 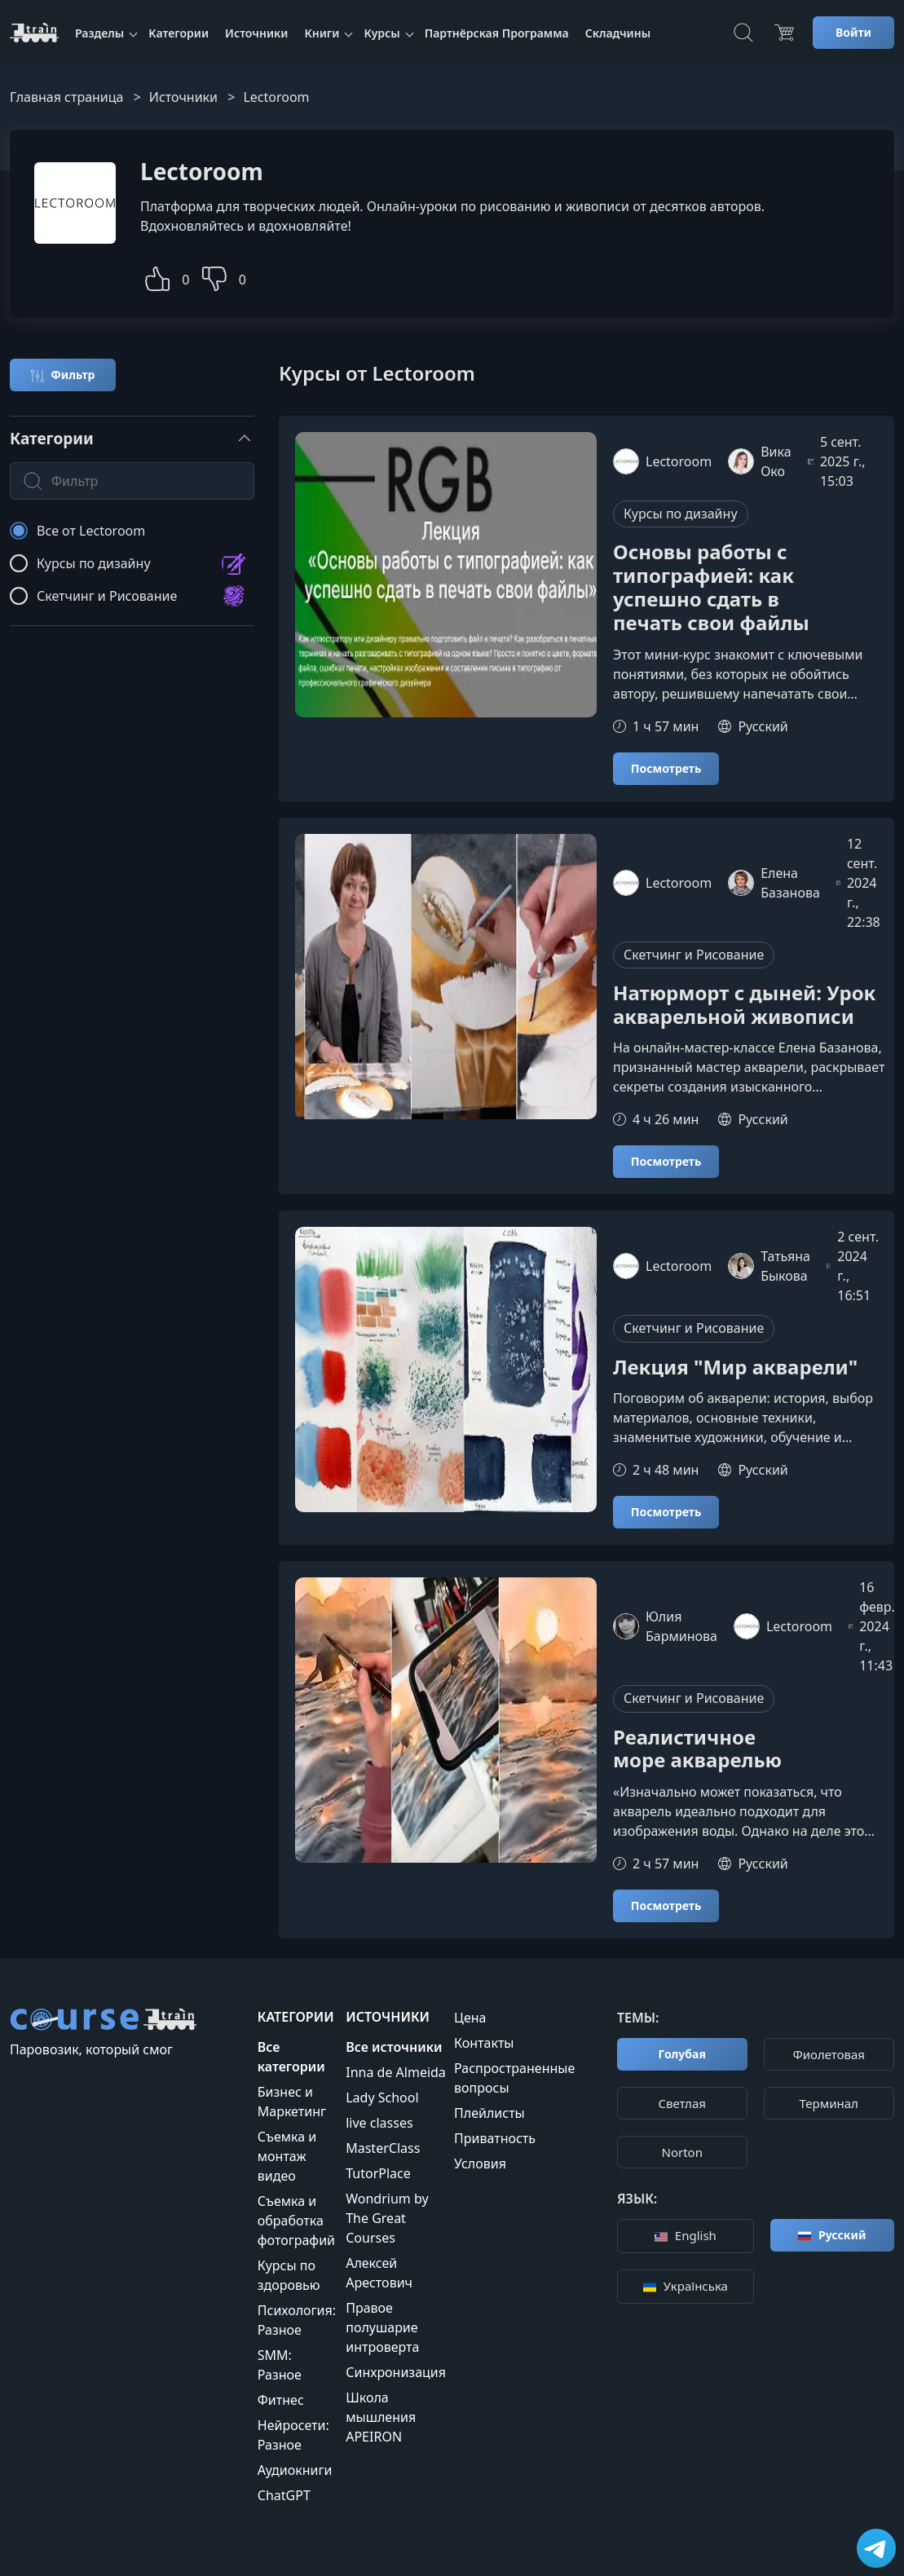 I want to click on Цена, so click(x=470, y=2018).